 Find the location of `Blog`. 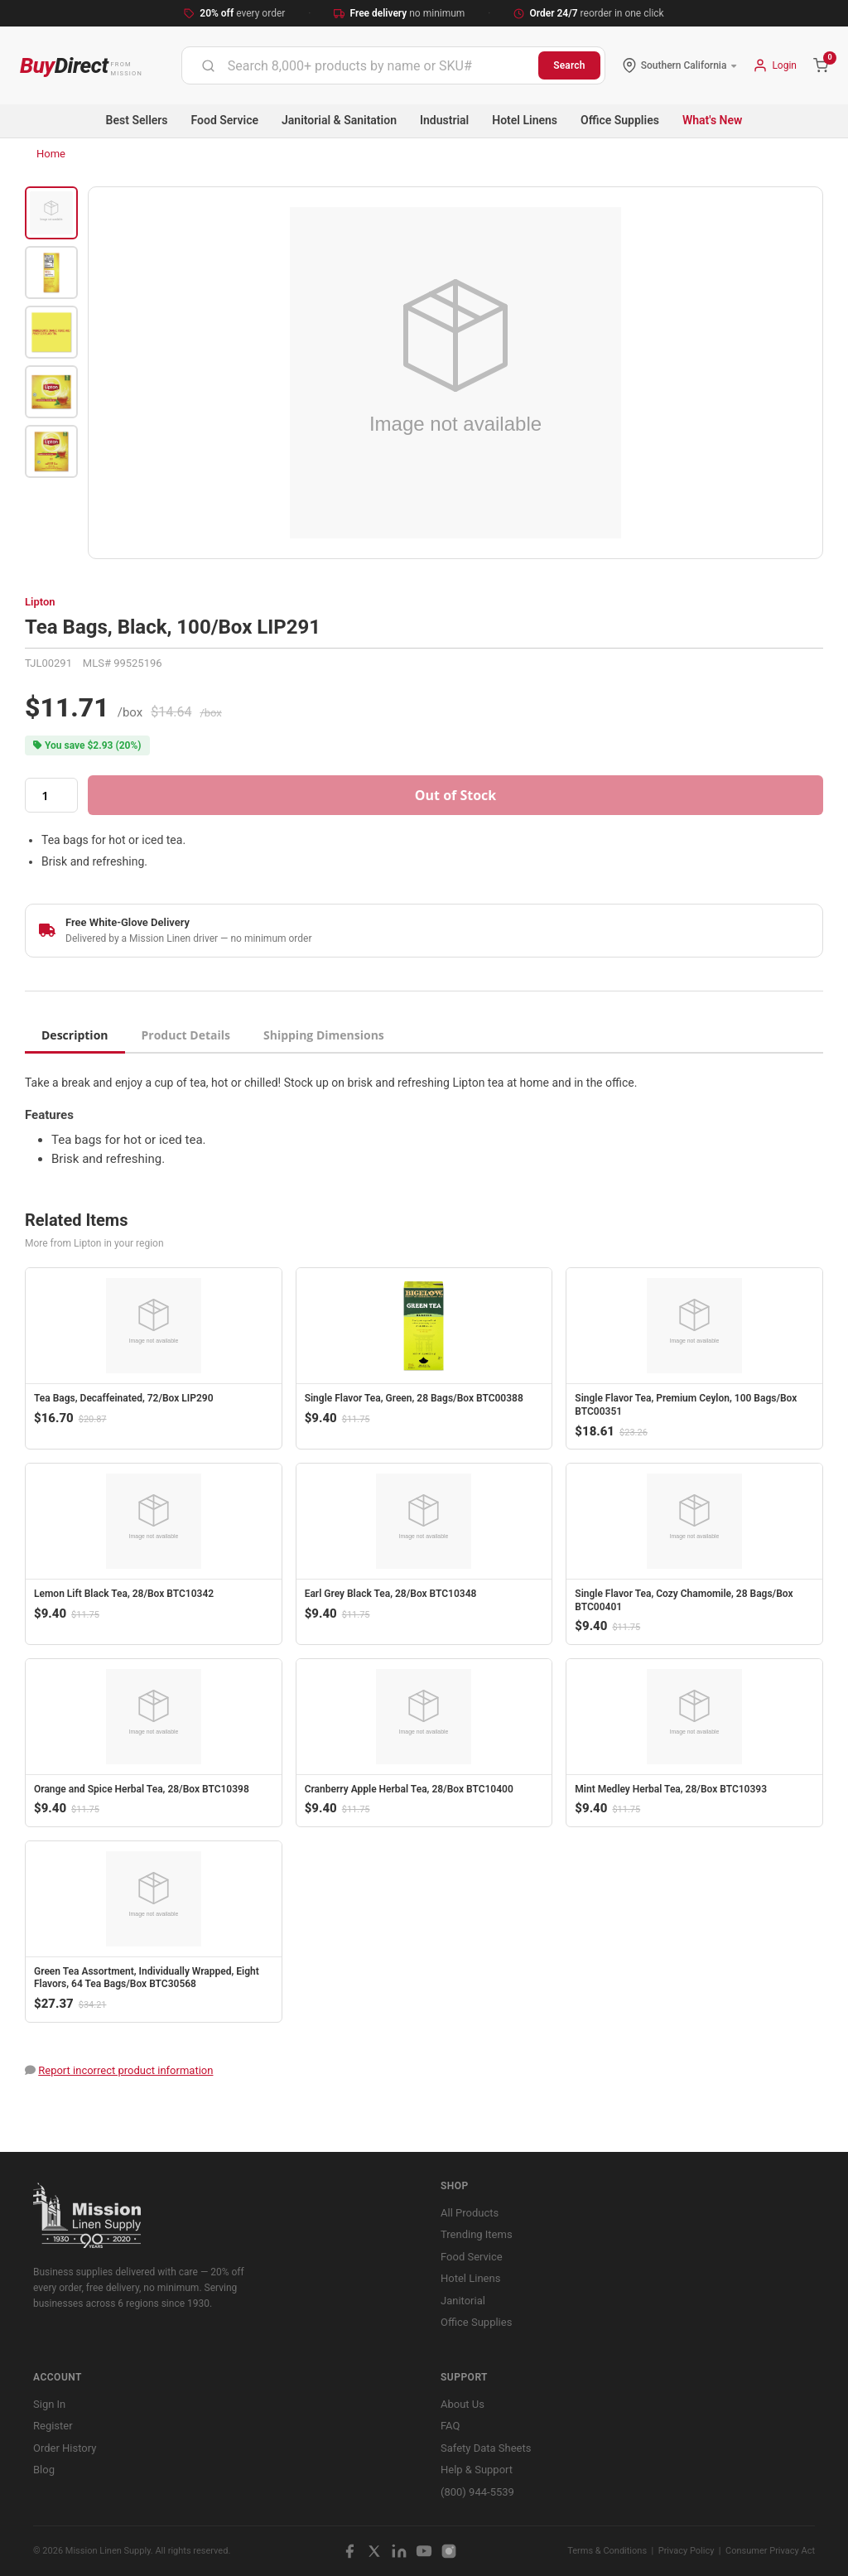

Blog is located at coordinates (44, 2469).